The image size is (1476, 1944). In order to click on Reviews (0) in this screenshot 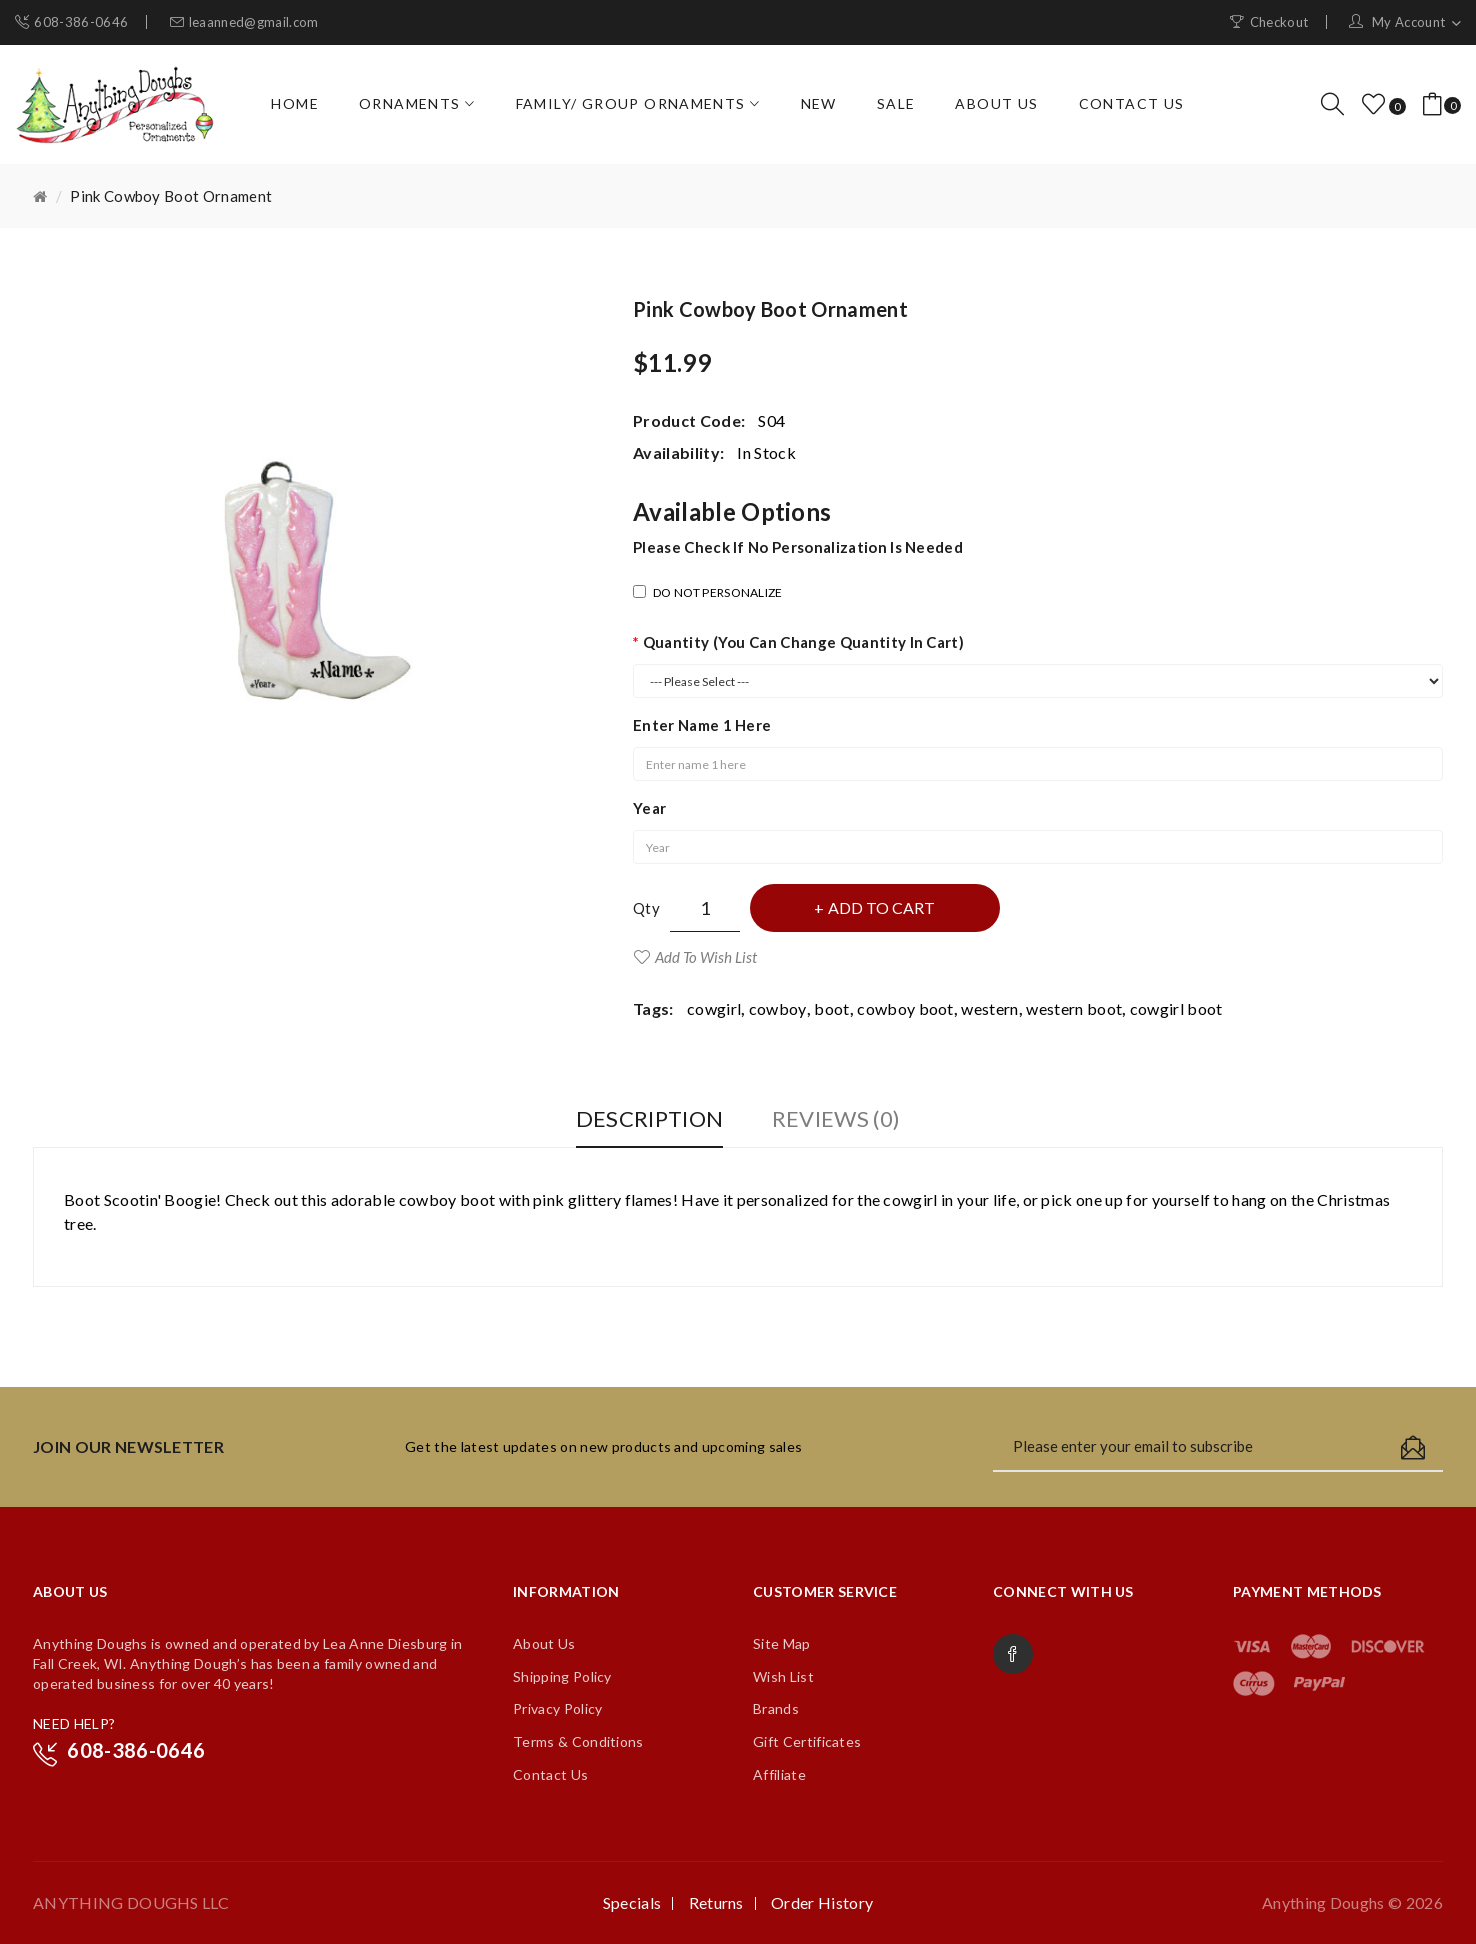, I will do `click(836, 1118)`.